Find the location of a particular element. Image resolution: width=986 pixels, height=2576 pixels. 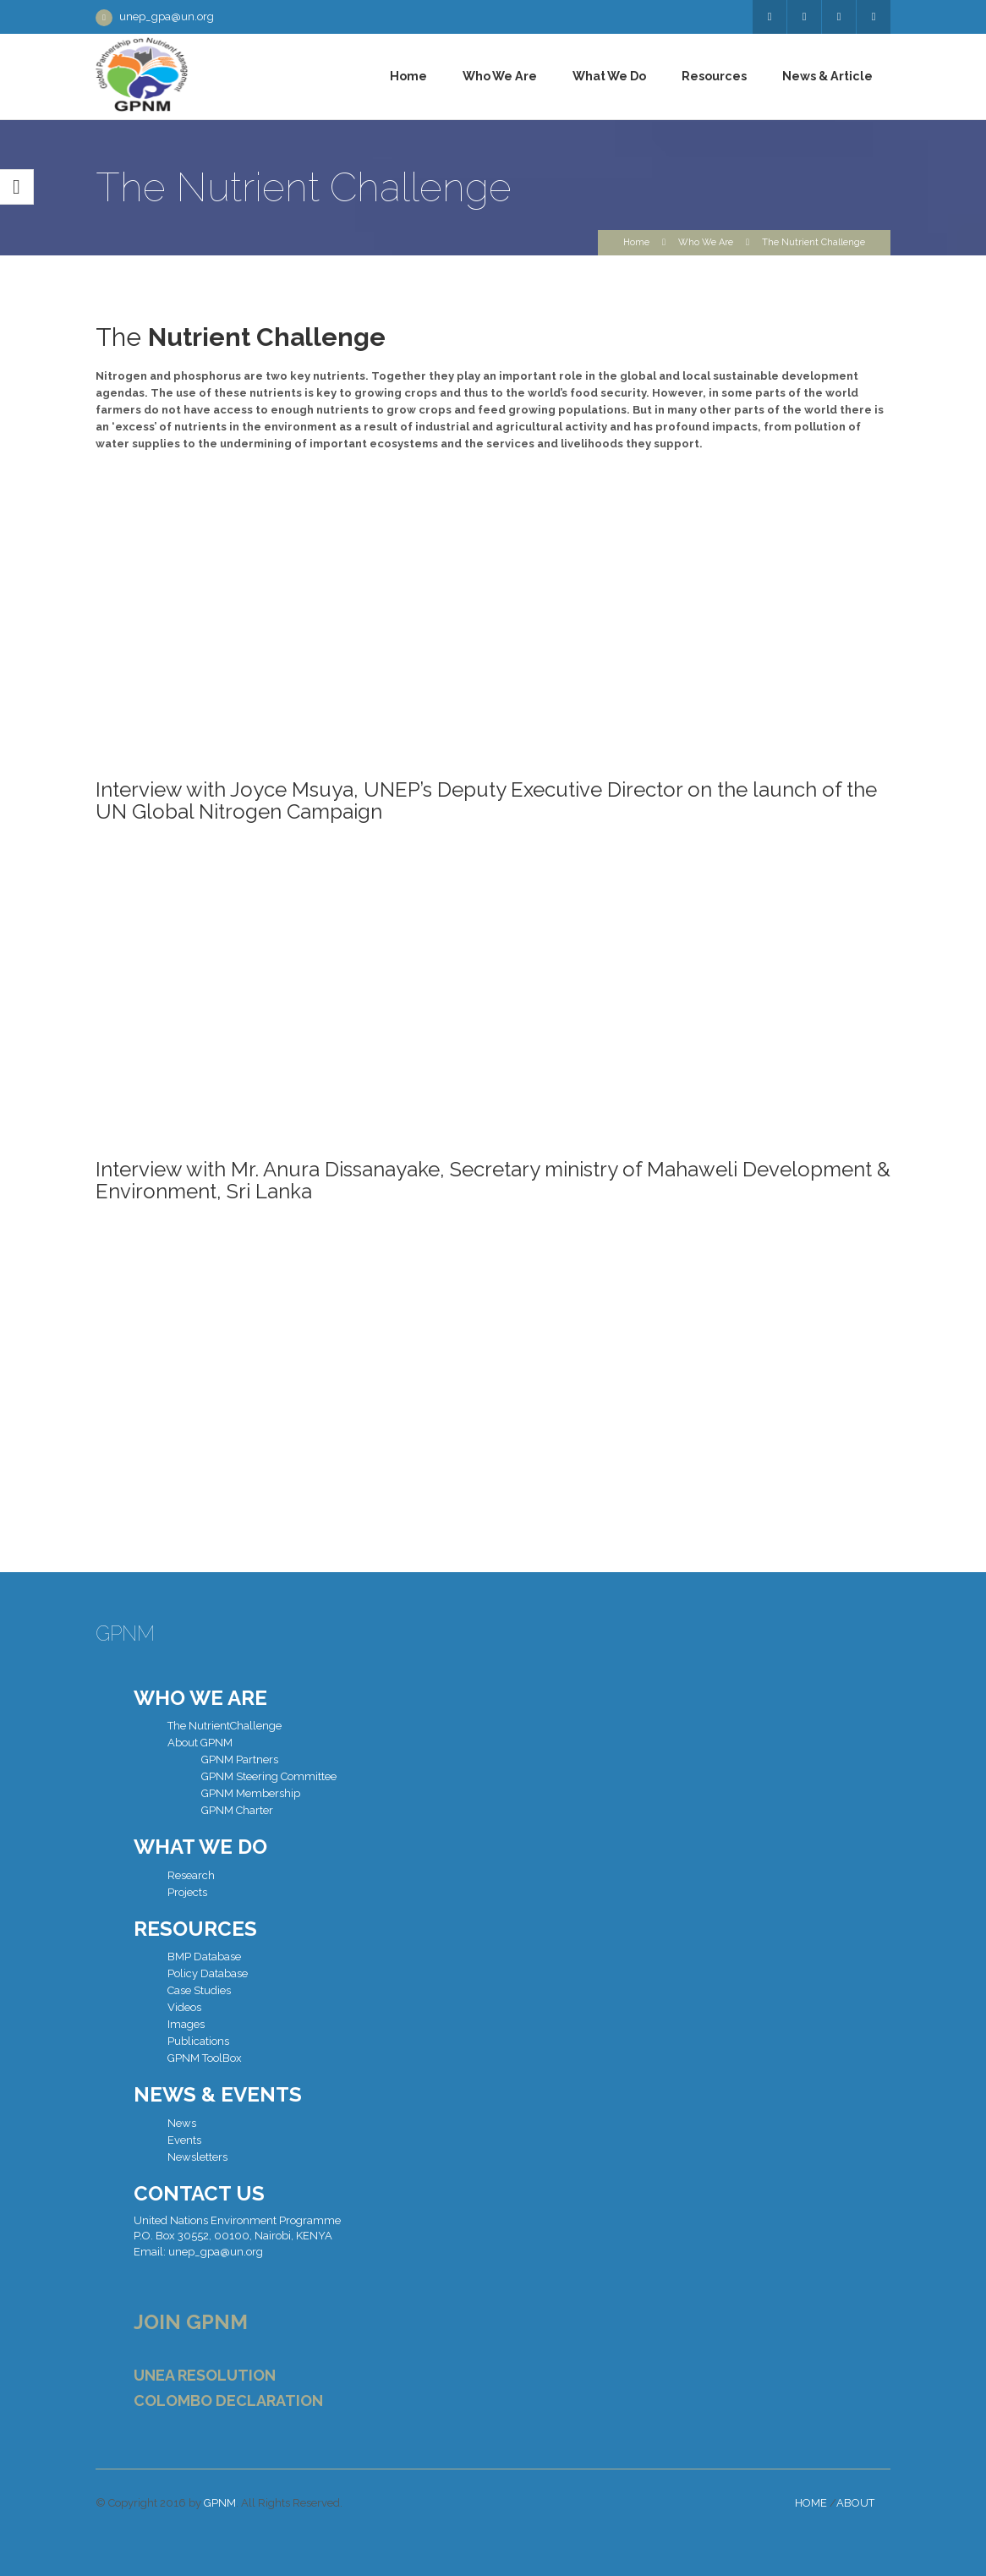

GPNM Membership is located at coordinates (250, 1793).